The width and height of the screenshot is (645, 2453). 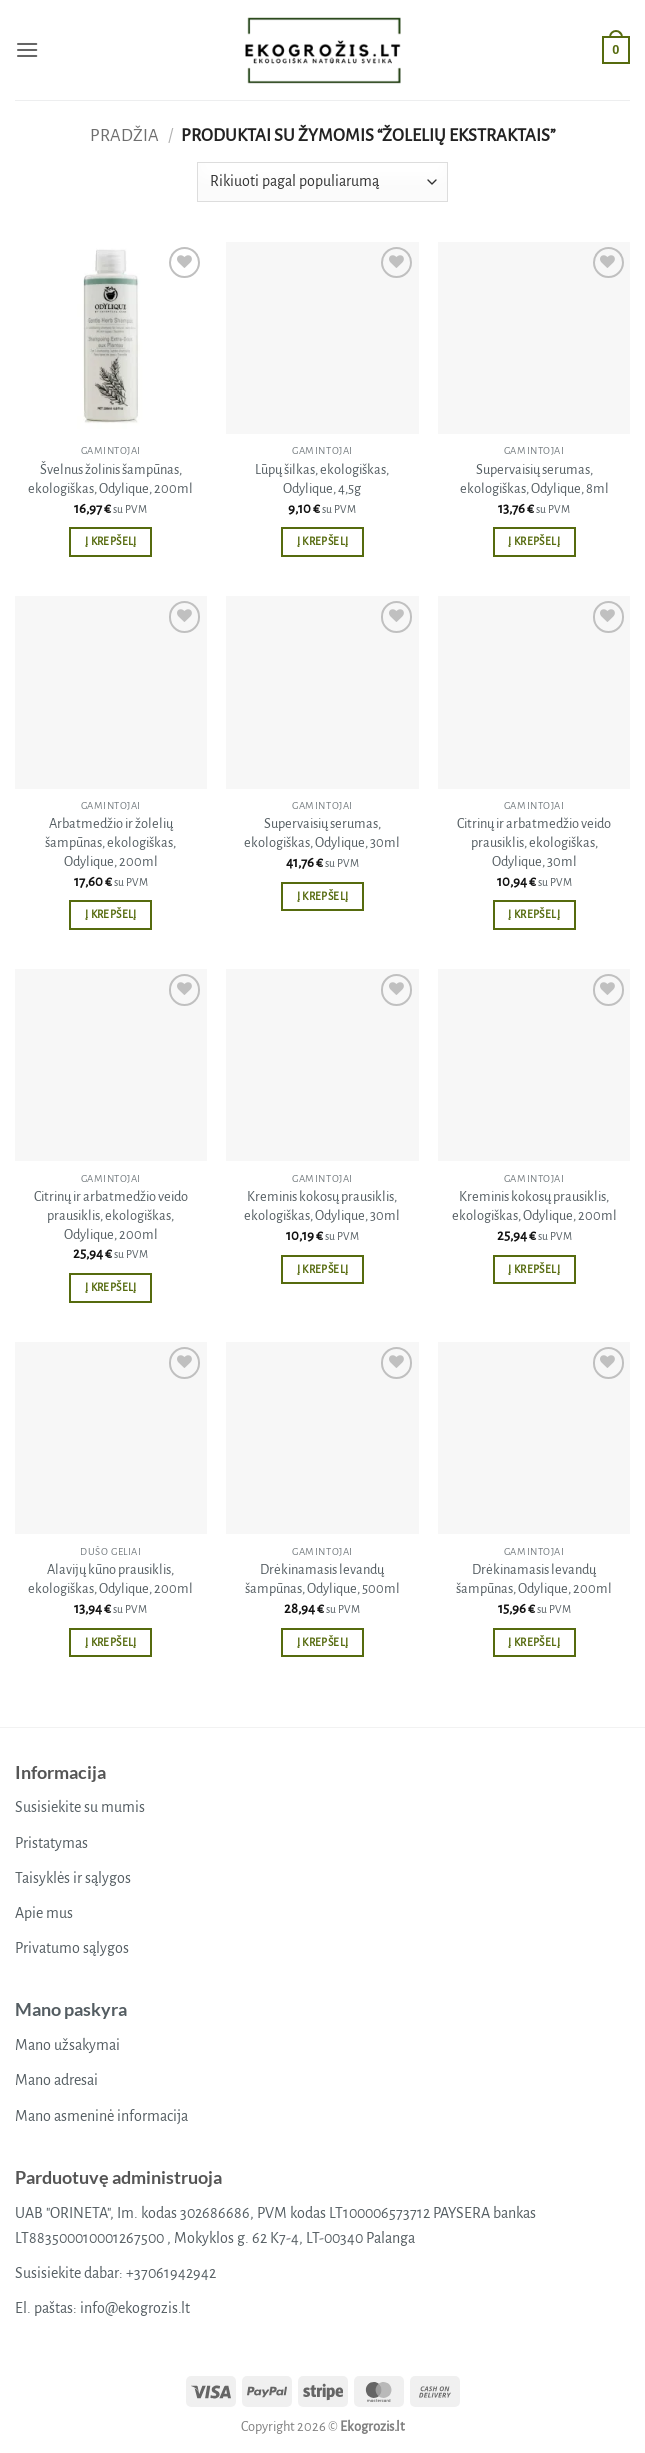 What do you see at coordinates (534, 1579) in the screenshot?
I see `Drėkinamasis levandų šampūnas, Odylique, 200ml` at bounding box center [534, 1579].